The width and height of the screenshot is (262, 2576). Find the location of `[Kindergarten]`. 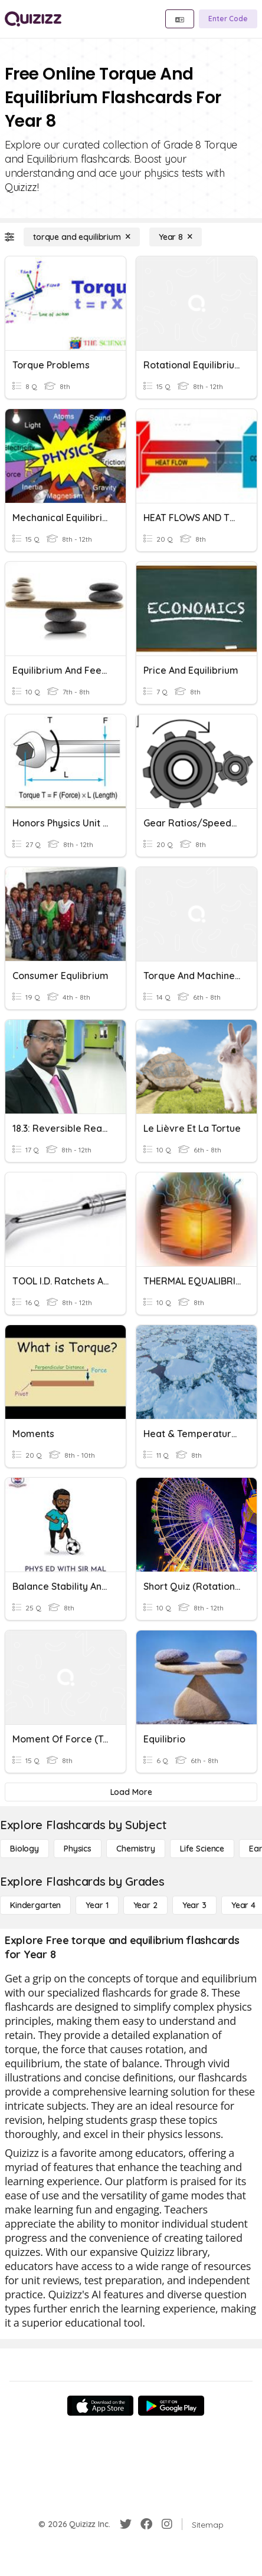

[Kindergarten] is located at coordinates (35, 1905).